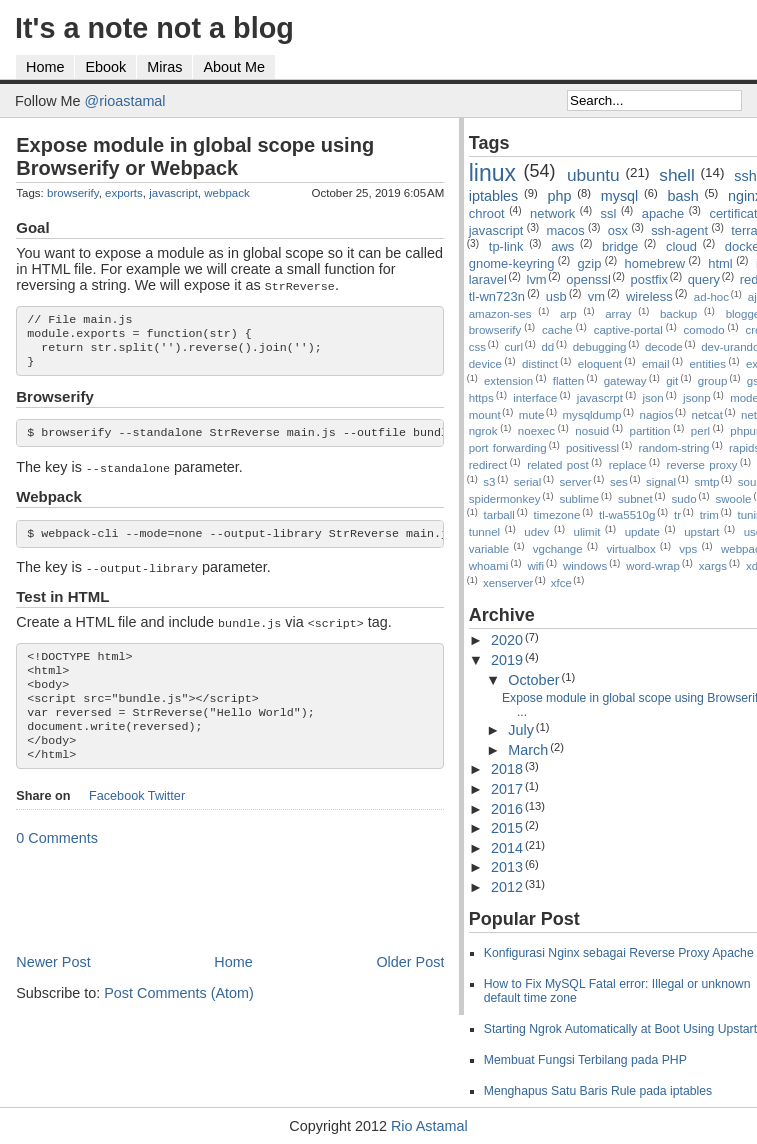 This screenshot has height=1144, width=757. What do you see at coordinates (507, 848) in the screenshot?
I see `2014` at bounding box center [507, 848].